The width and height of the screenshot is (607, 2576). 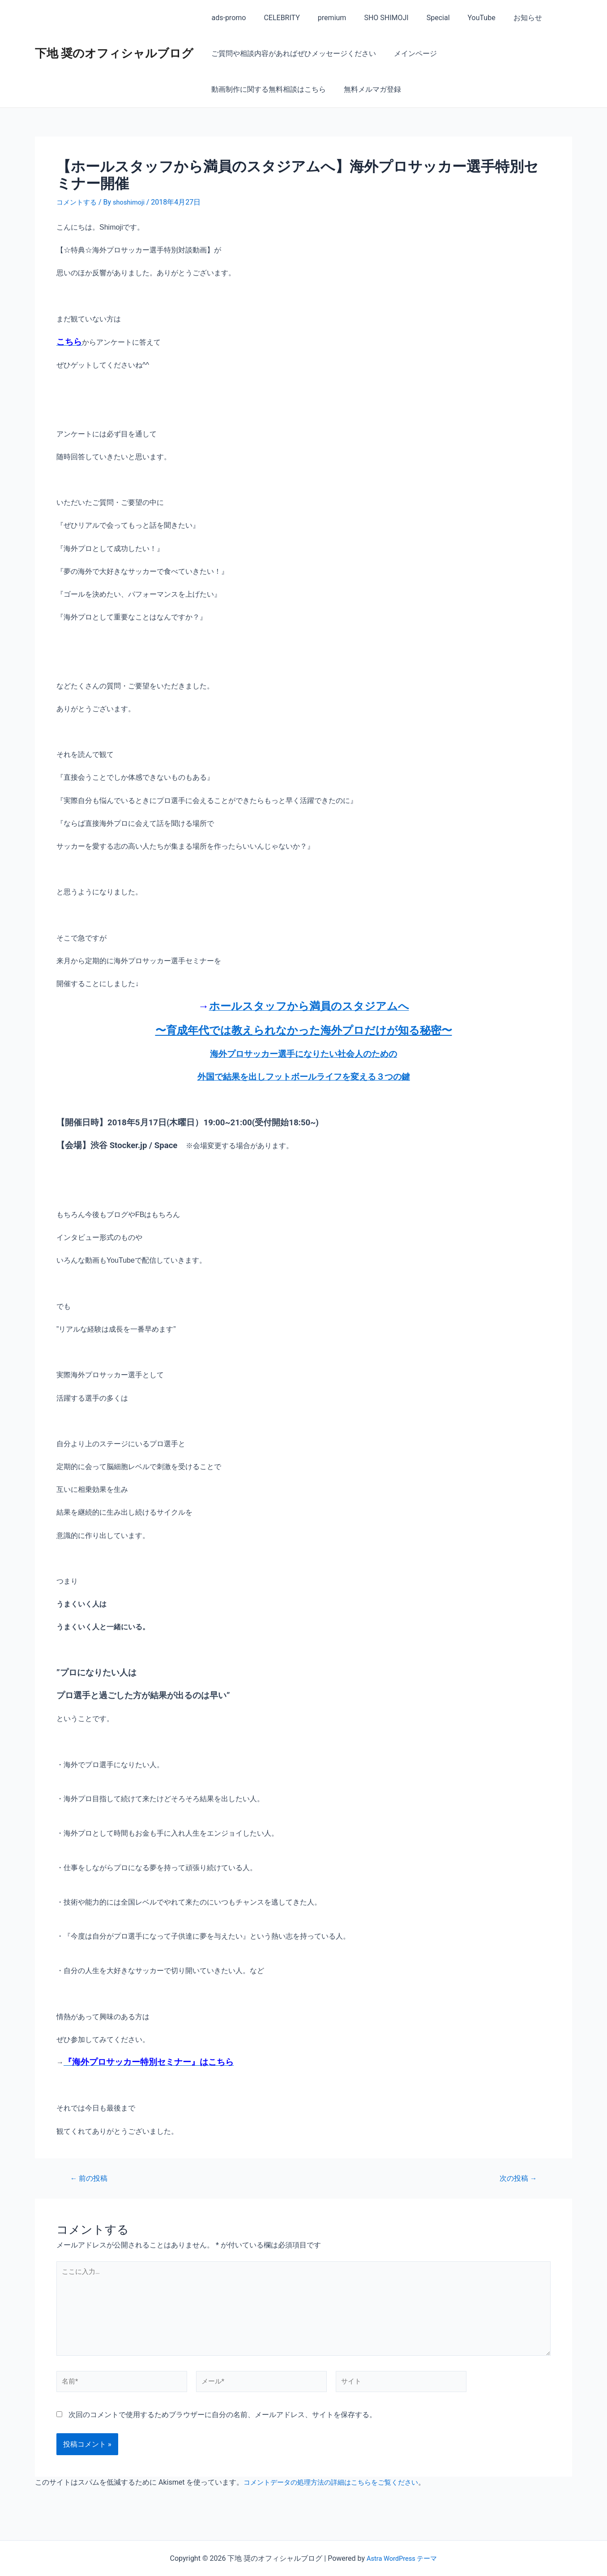 I want to click on コメントする, so click(x=77, y=202).